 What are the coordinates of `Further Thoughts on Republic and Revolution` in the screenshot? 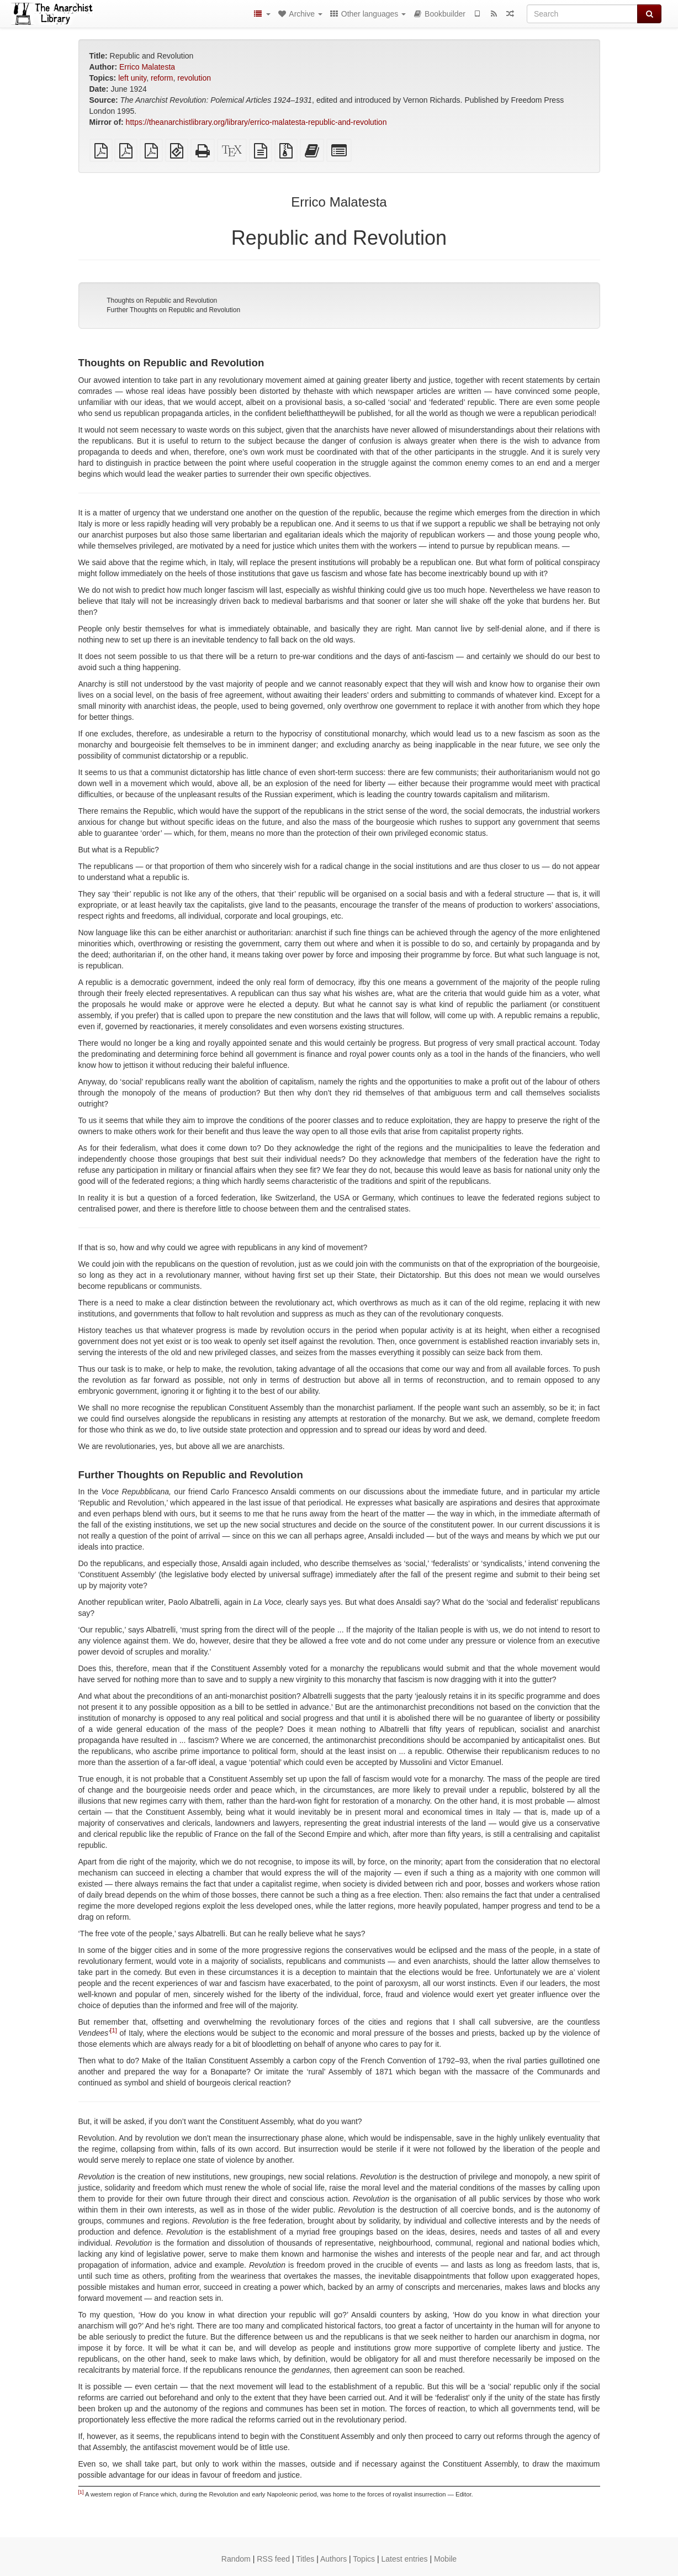 It's located at (173, 310).